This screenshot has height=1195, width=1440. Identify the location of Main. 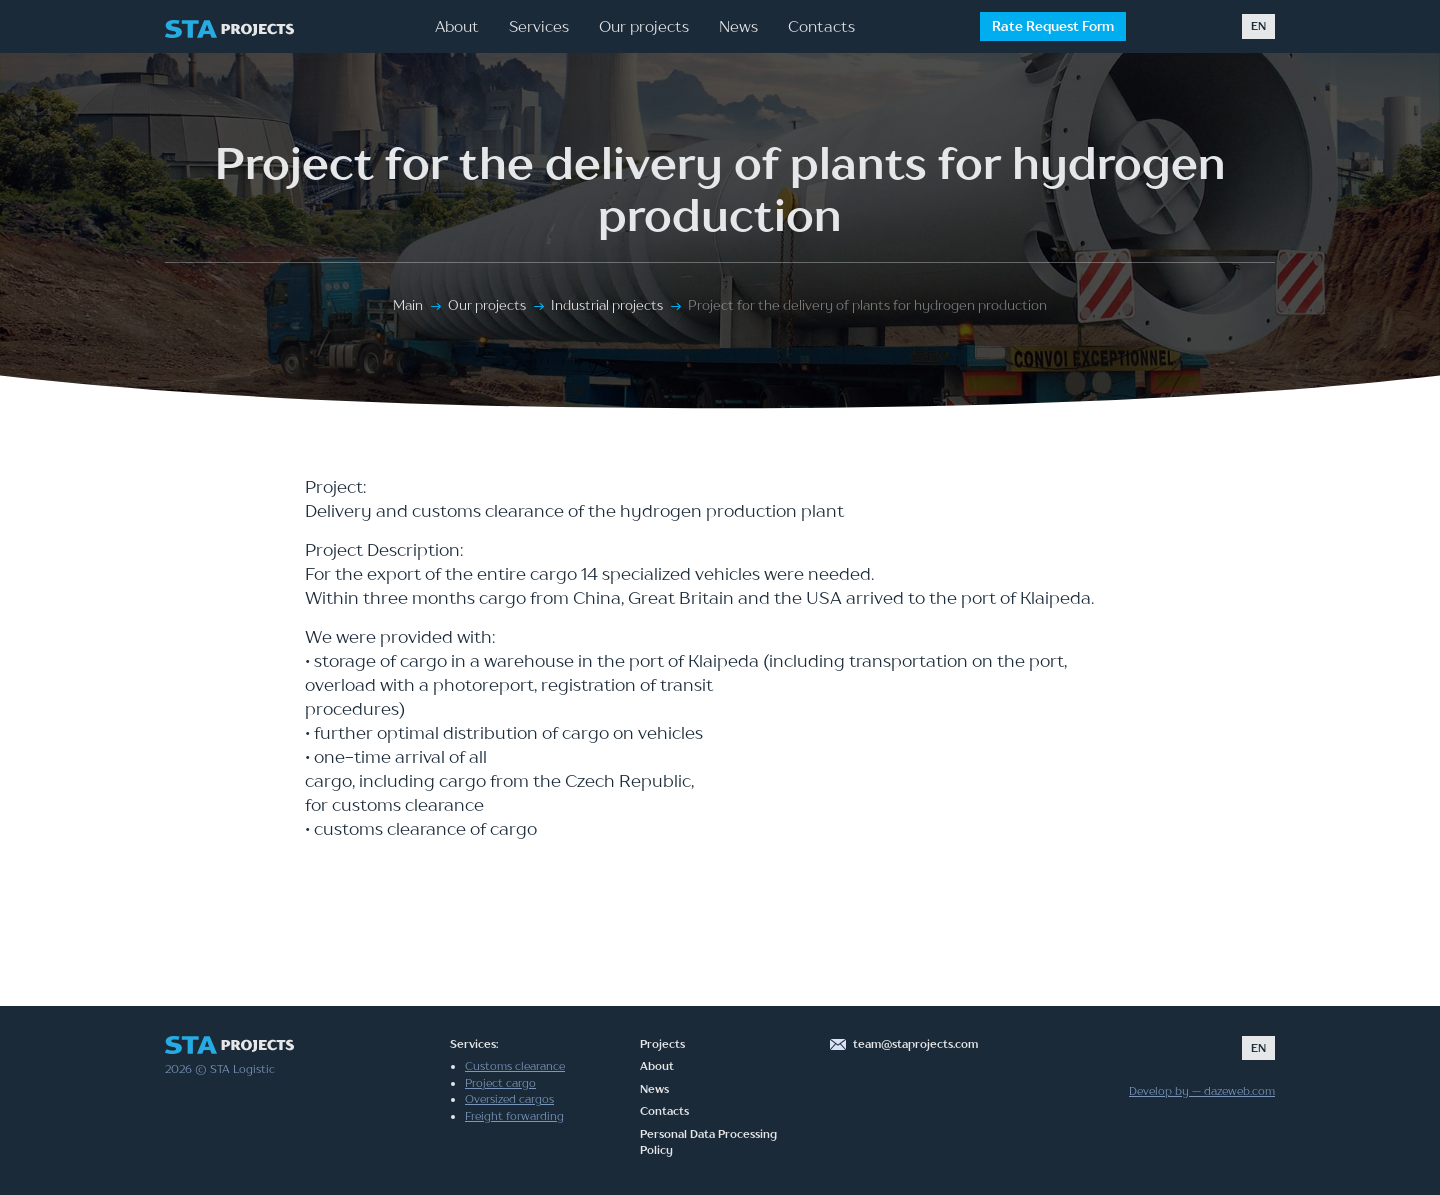
(408, 305).